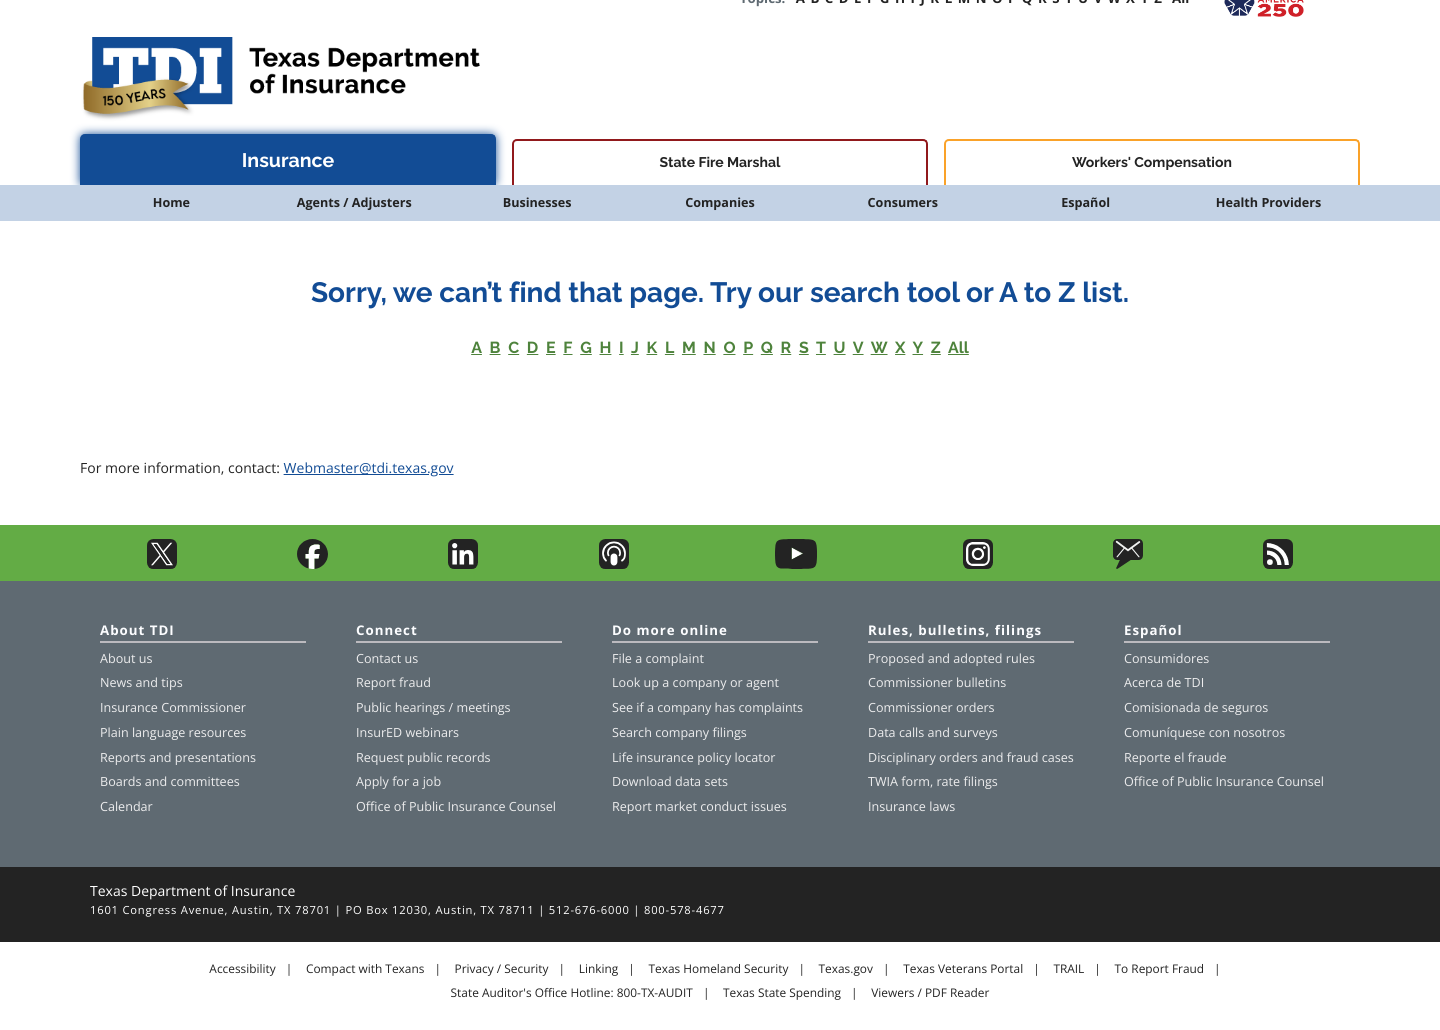  I want to click on Insurance laws, so click(911, 806).